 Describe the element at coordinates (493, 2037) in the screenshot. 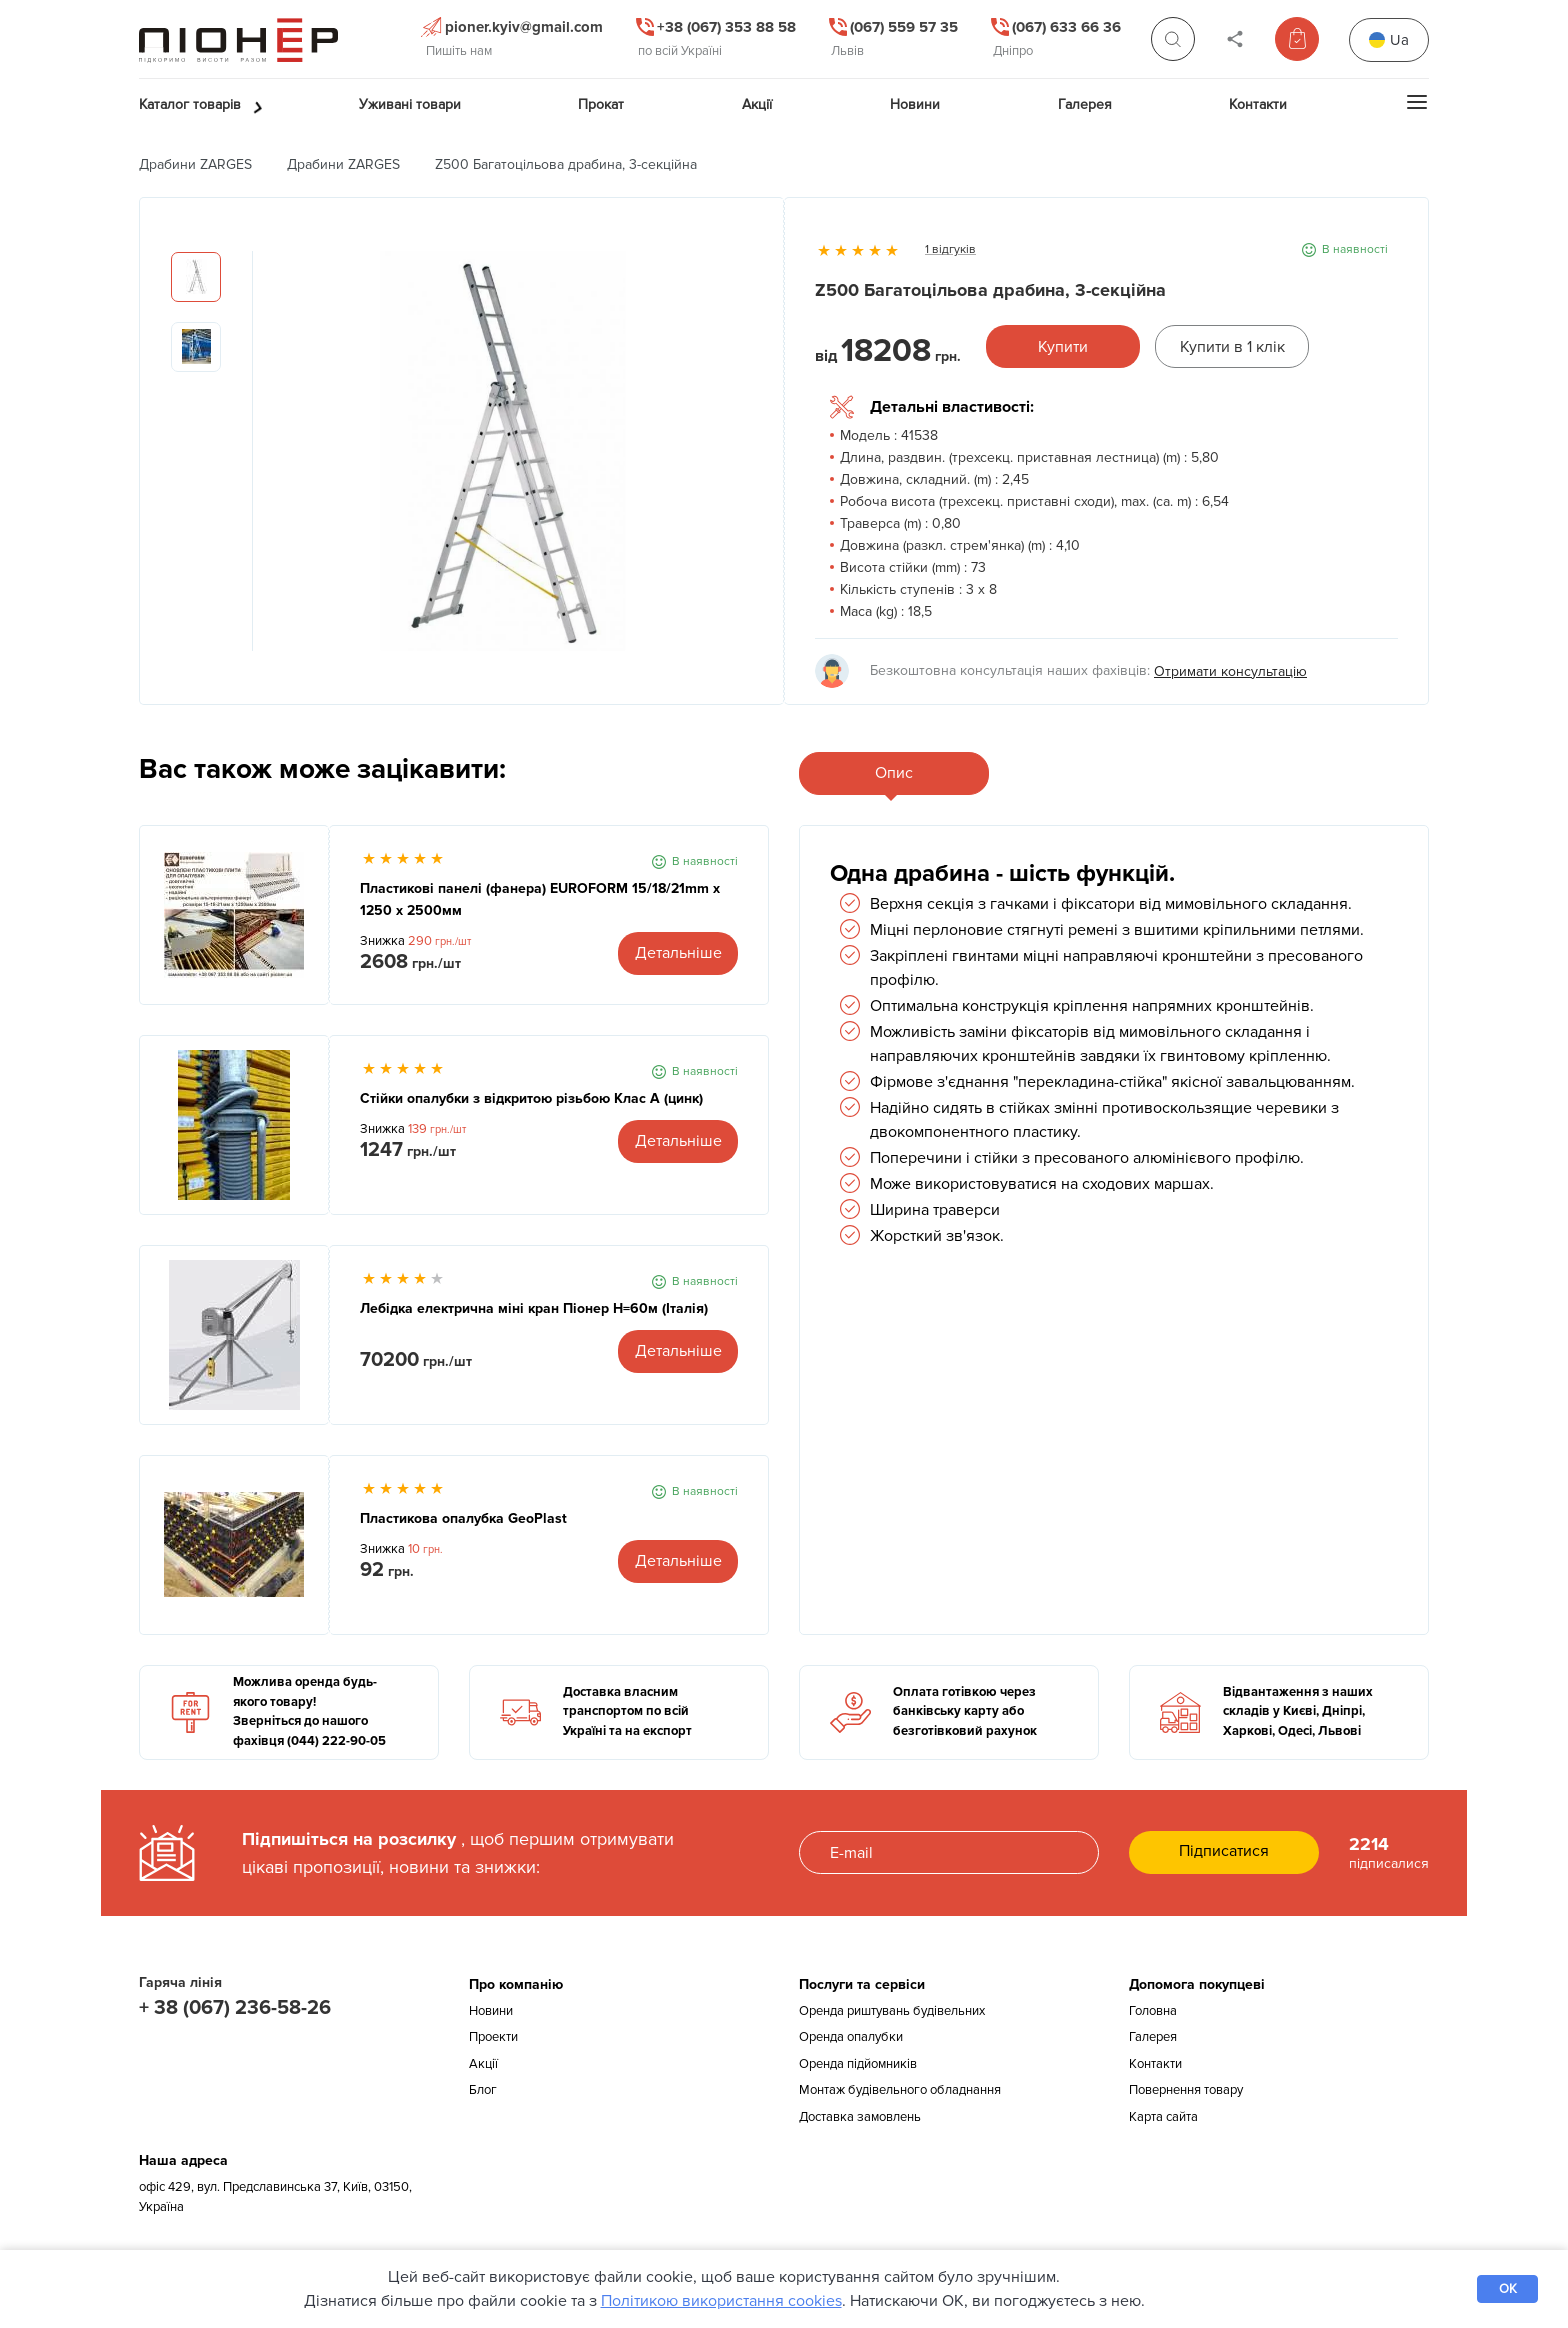

I see `Проекти` at that location.